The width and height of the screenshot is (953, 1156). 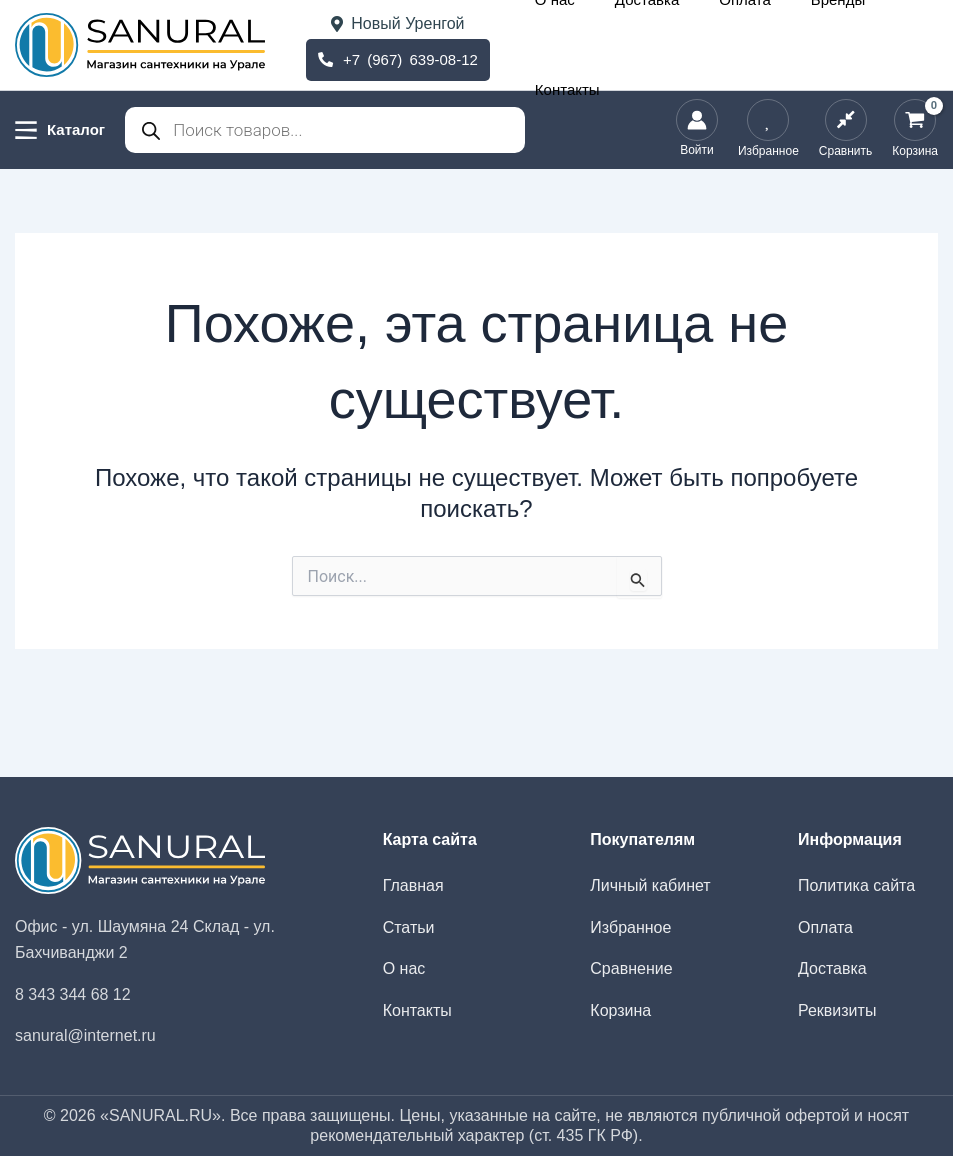 What do you see at coordinates (630, 927) in the screenshot?
I see `Избранное` at bounding box center [630, 927].